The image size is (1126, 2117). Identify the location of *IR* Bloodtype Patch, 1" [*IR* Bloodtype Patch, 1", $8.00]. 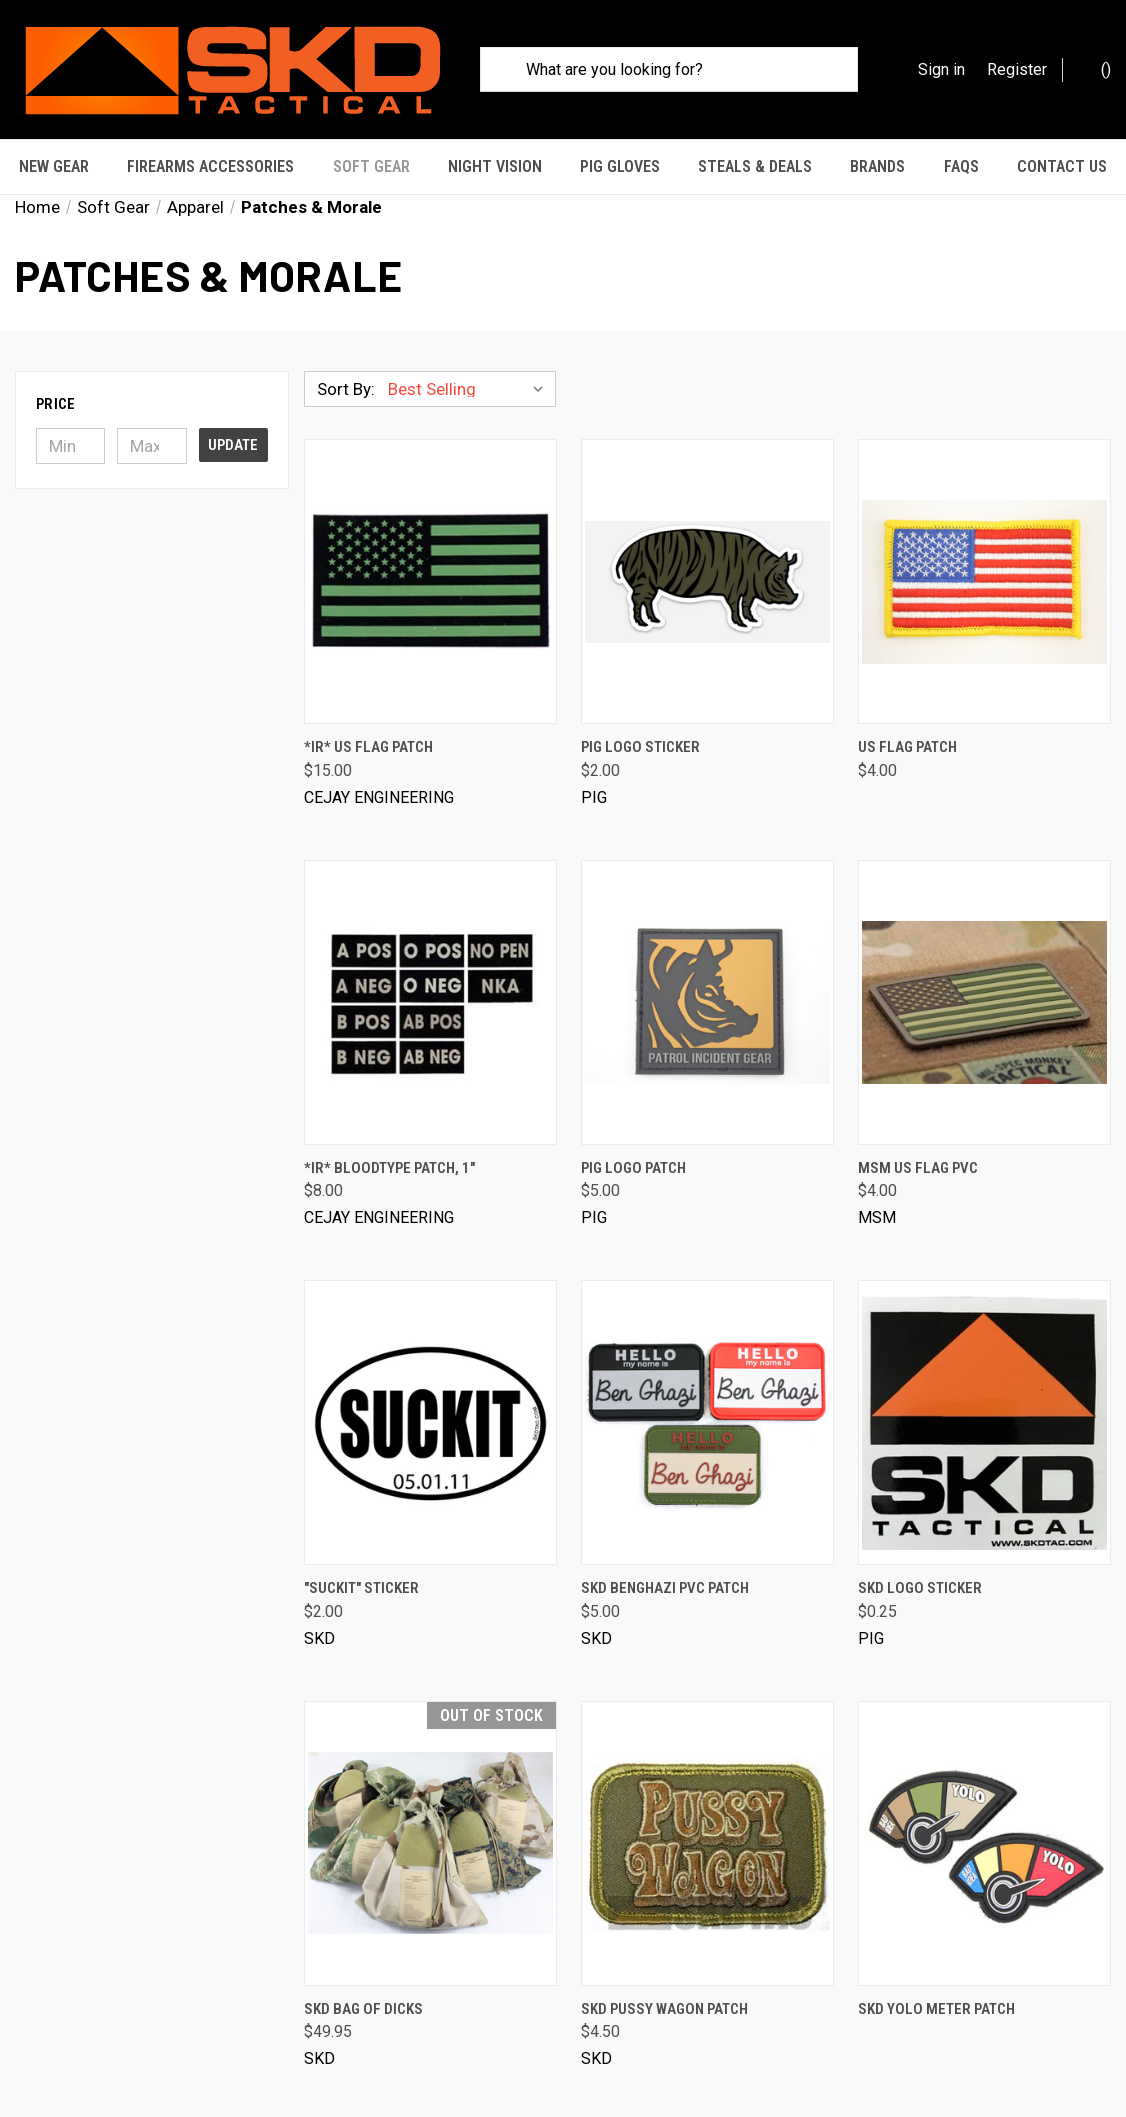
(389, 1139).